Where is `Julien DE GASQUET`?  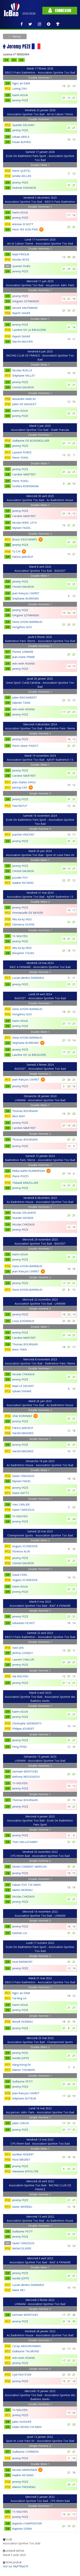 Julien DE GASQUET is located at coordinates (24, 404).